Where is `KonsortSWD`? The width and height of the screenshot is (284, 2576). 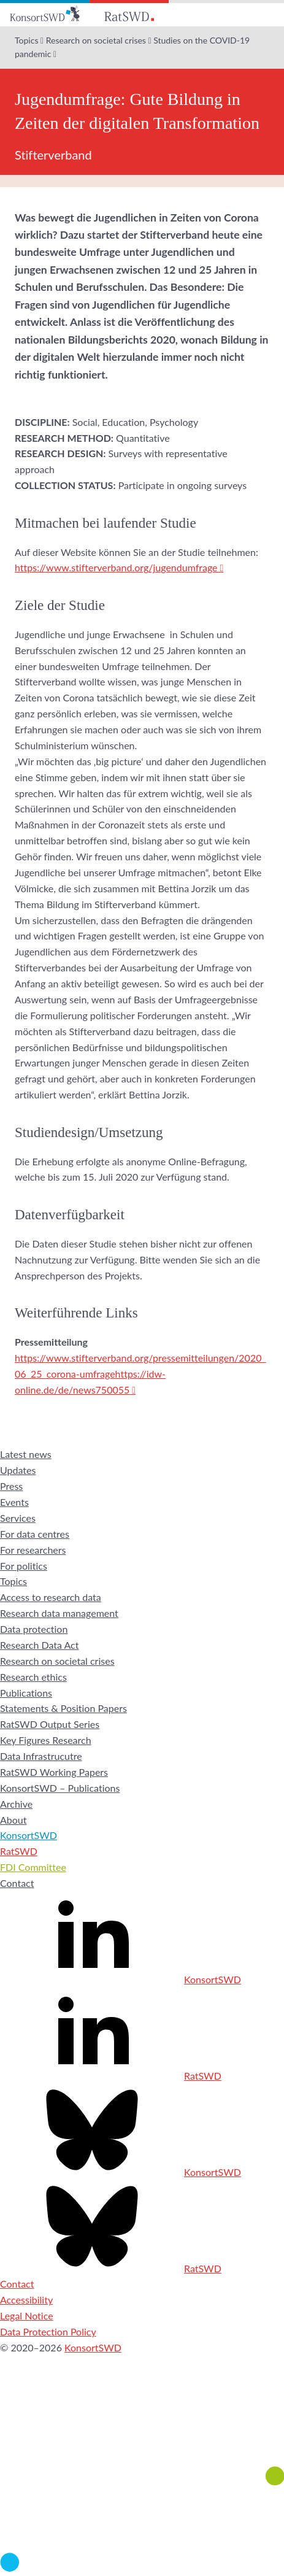
KonsortSWD is located at coordinates (28, 1835).